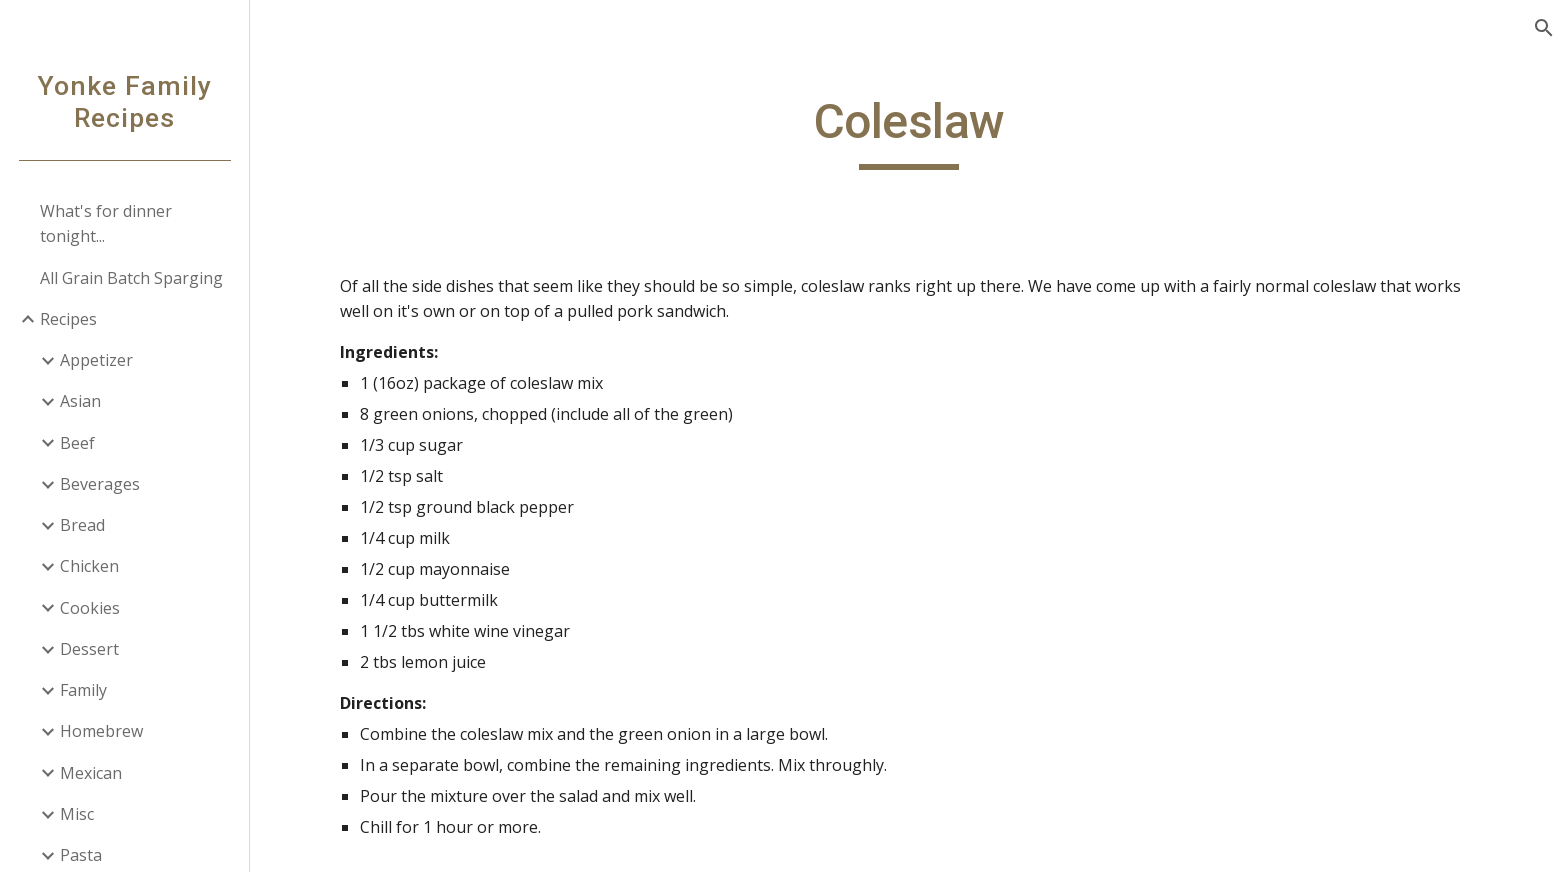 The width and height of the screenshot is (1568, 872). What do you see at coordinates (1544, 28) in the screenshot?
I see `[button]` at bounding box center [1544, 28].